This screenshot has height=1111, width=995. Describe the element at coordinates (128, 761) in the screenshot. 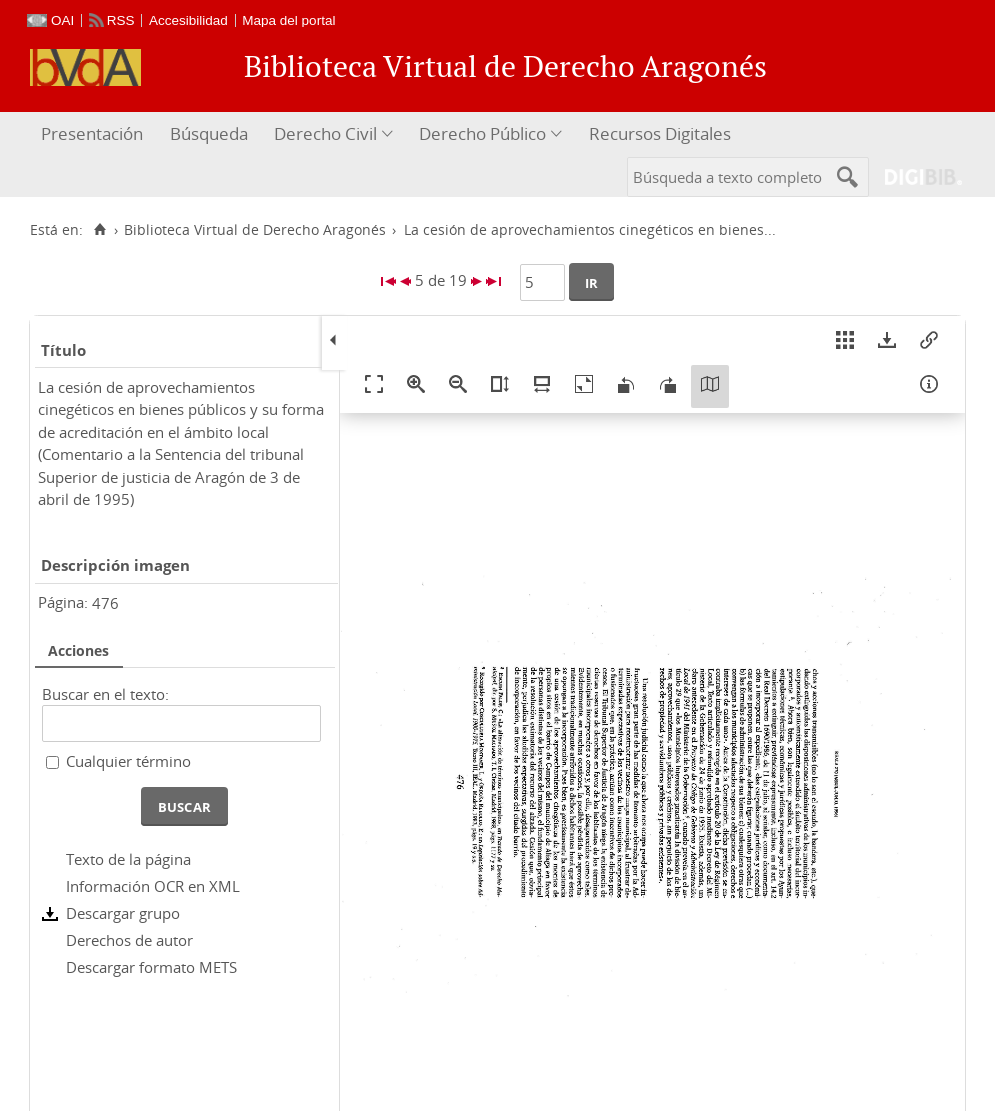

I see `Cualquier término` at that location.